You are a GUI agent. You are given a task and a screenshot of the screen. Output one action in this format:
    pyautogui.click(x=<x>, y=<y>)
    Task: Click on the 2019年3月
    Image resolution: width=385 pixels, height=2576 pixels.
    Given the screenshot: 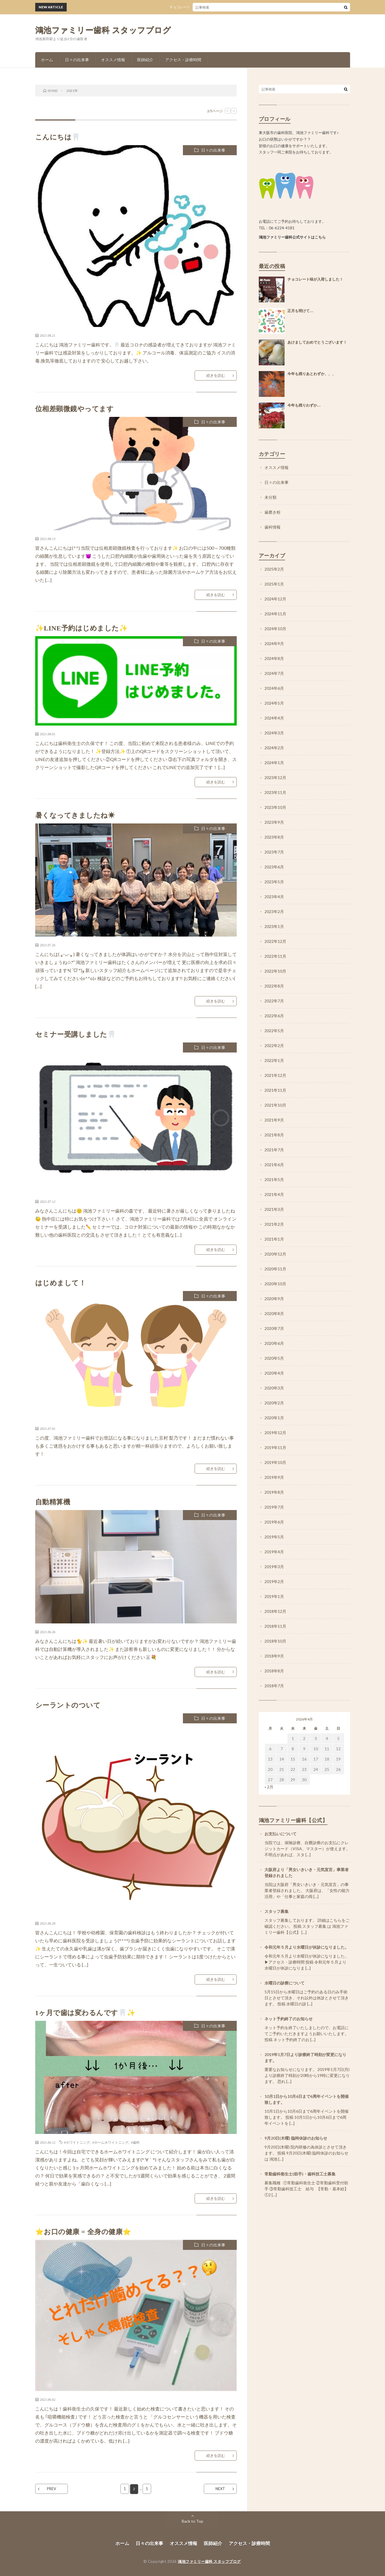 What is the action you would take?
    pyautogui.click(x=274, y=1566)
    